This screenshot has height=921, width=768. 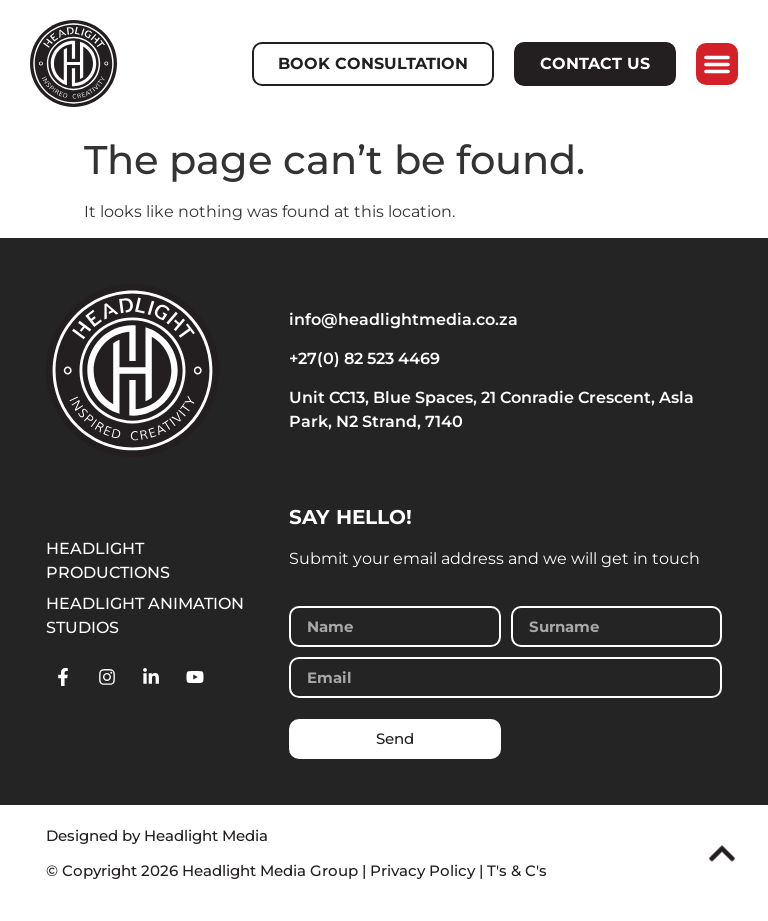 I want to click on Privacy Policy, so click(x=422, y=870).